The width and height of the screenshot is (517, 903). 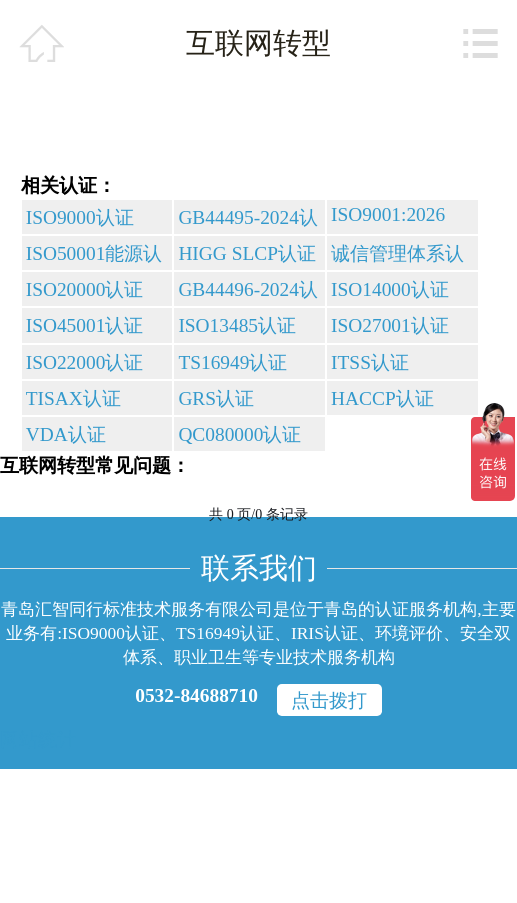 I want to click on 青岛的认证服务机构, so click(x=400, y=609).